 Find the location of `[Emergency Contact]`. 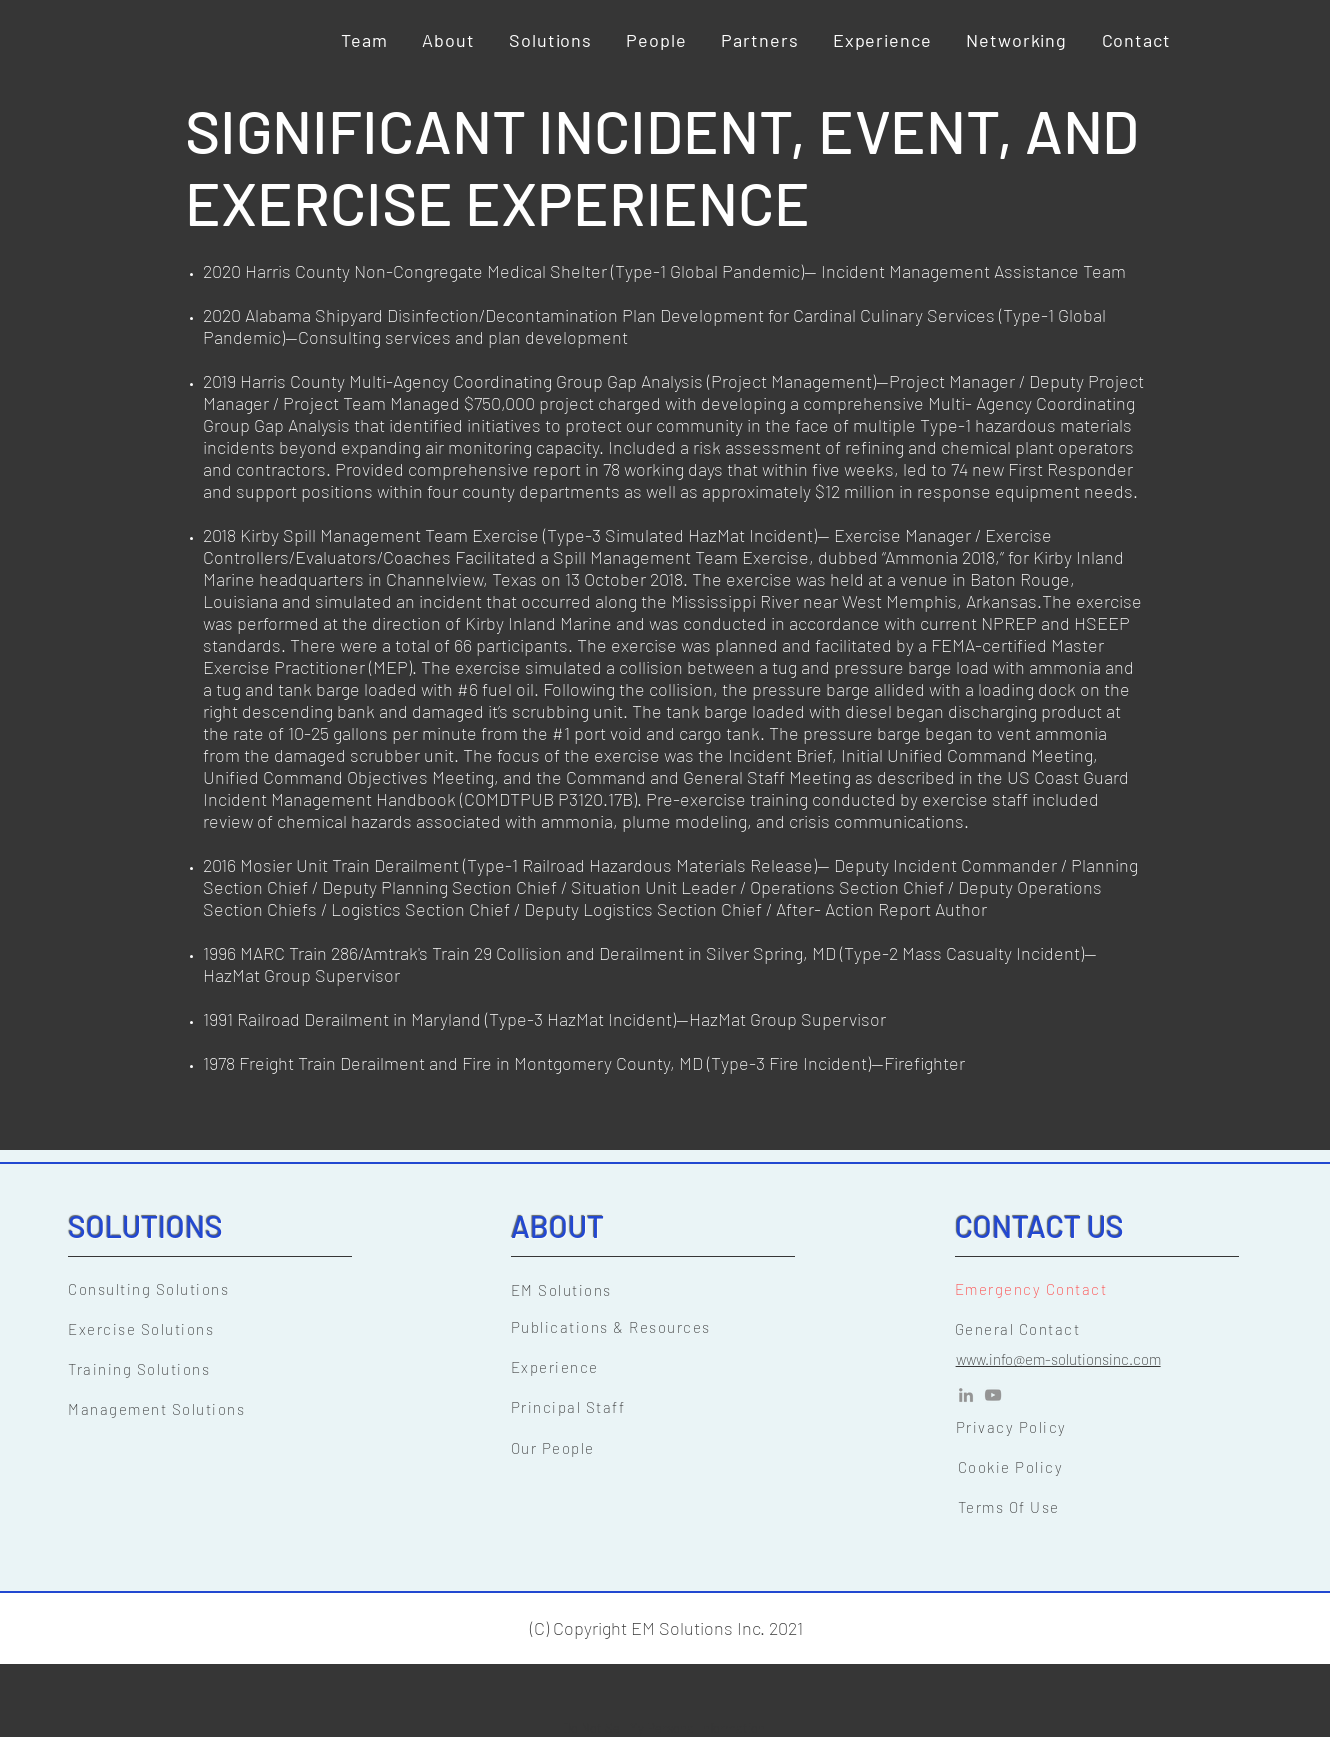

[Emergency Contact] is located at coordinates (1112, 1289).